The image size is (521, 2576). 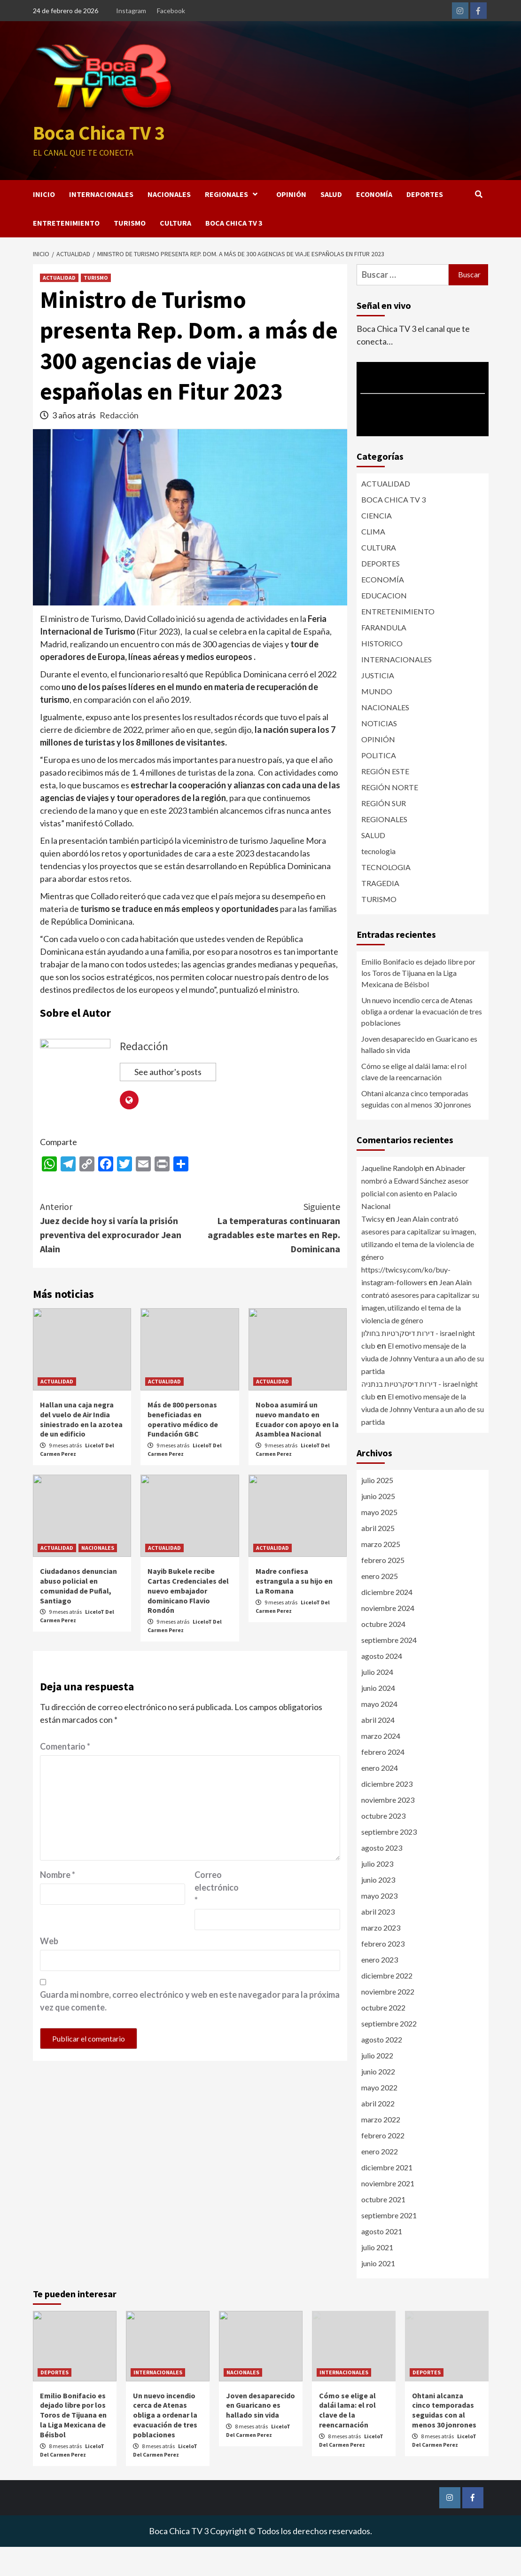 I want to click on junio 2021, so click(x=378, y=2292).